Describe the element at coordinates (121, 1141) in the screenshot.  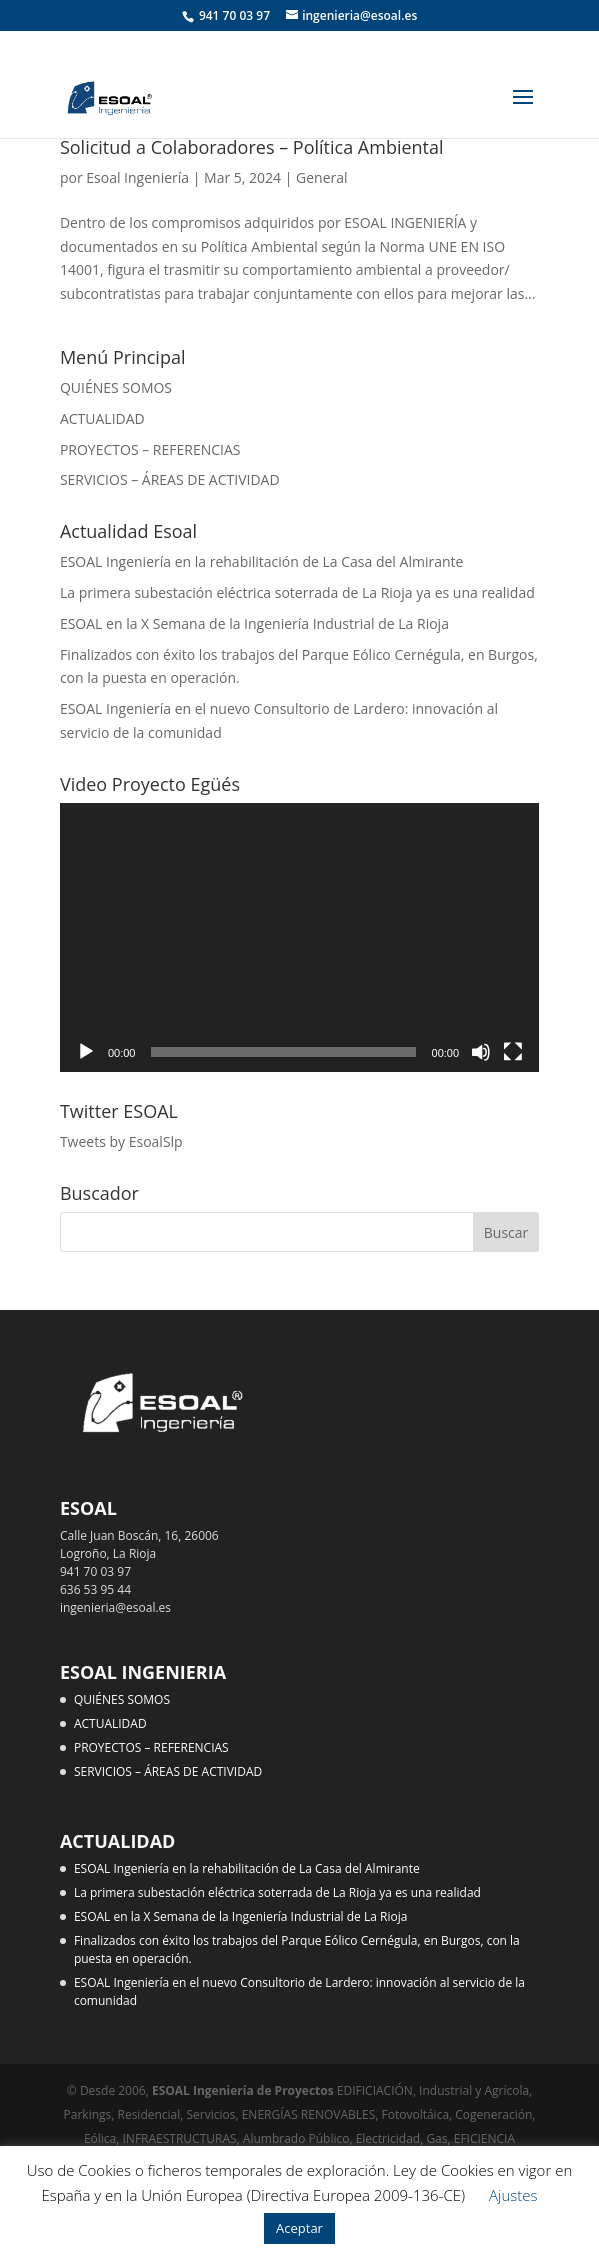
I see `Tweets by EsoalSlp` at that location.